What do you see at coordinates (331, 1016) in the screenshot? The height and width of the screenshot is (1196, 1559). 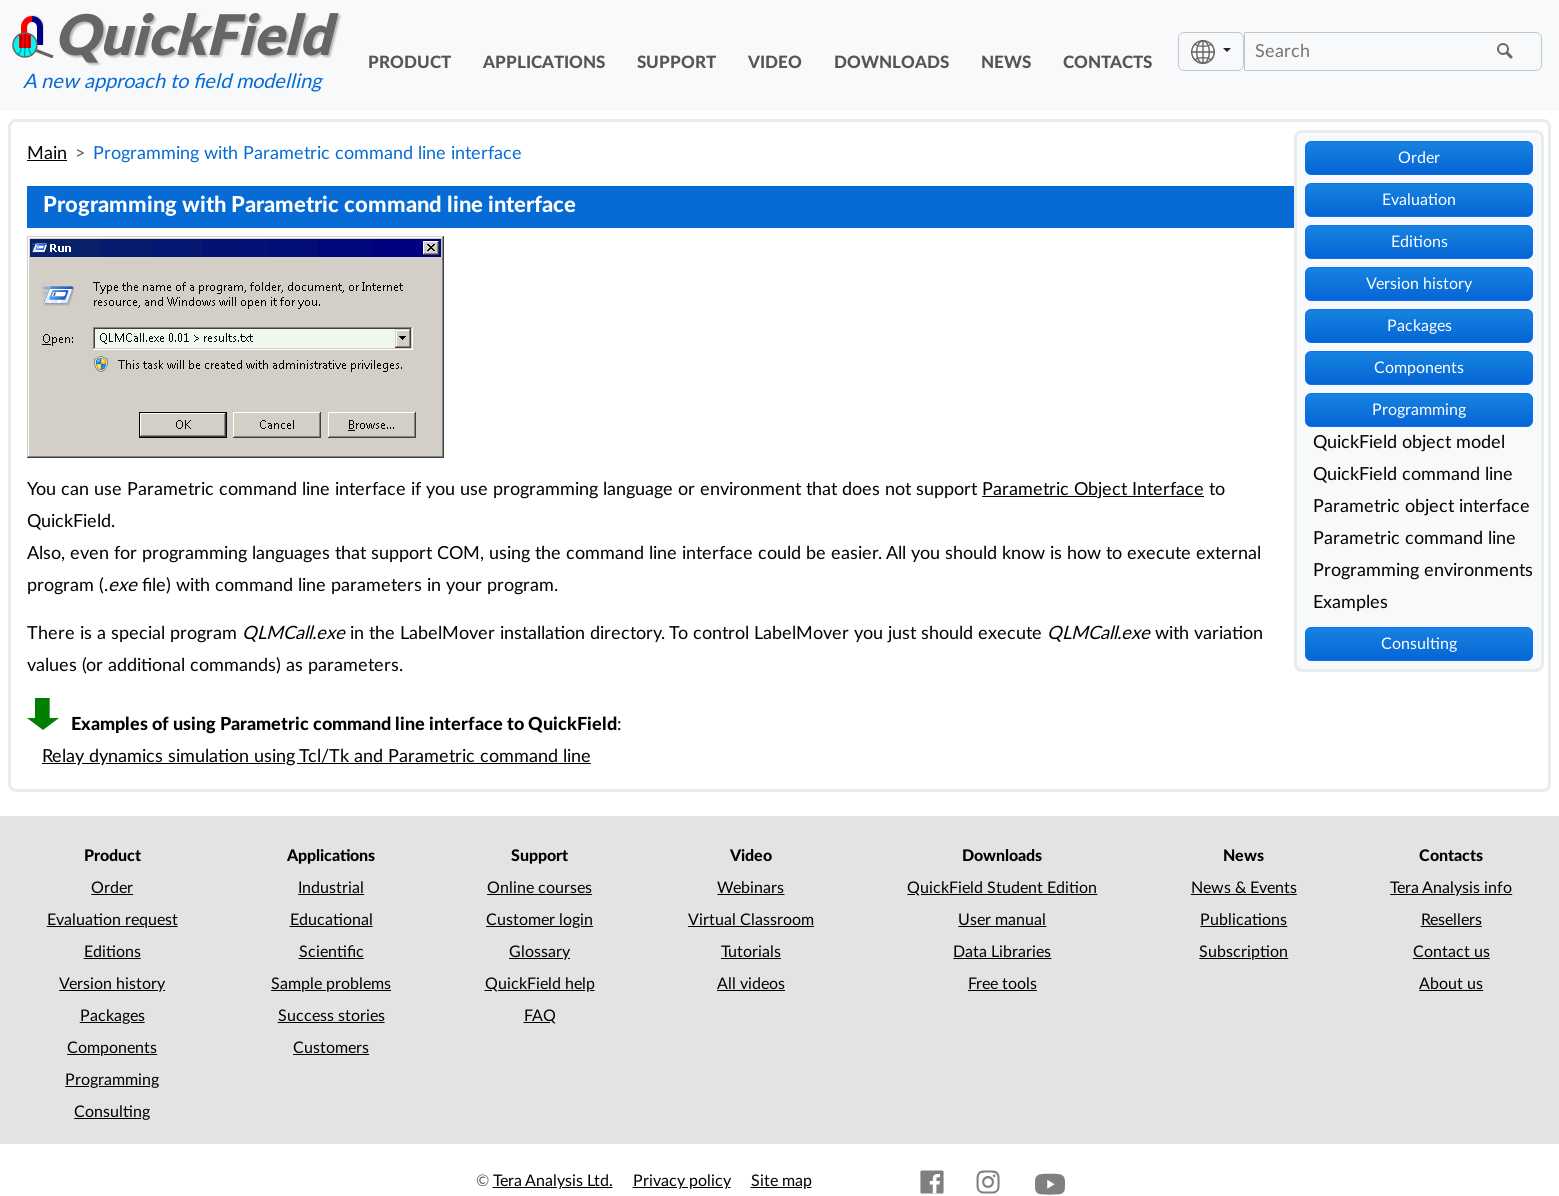 I see `Success stories` at bounding box center [331, 1016].